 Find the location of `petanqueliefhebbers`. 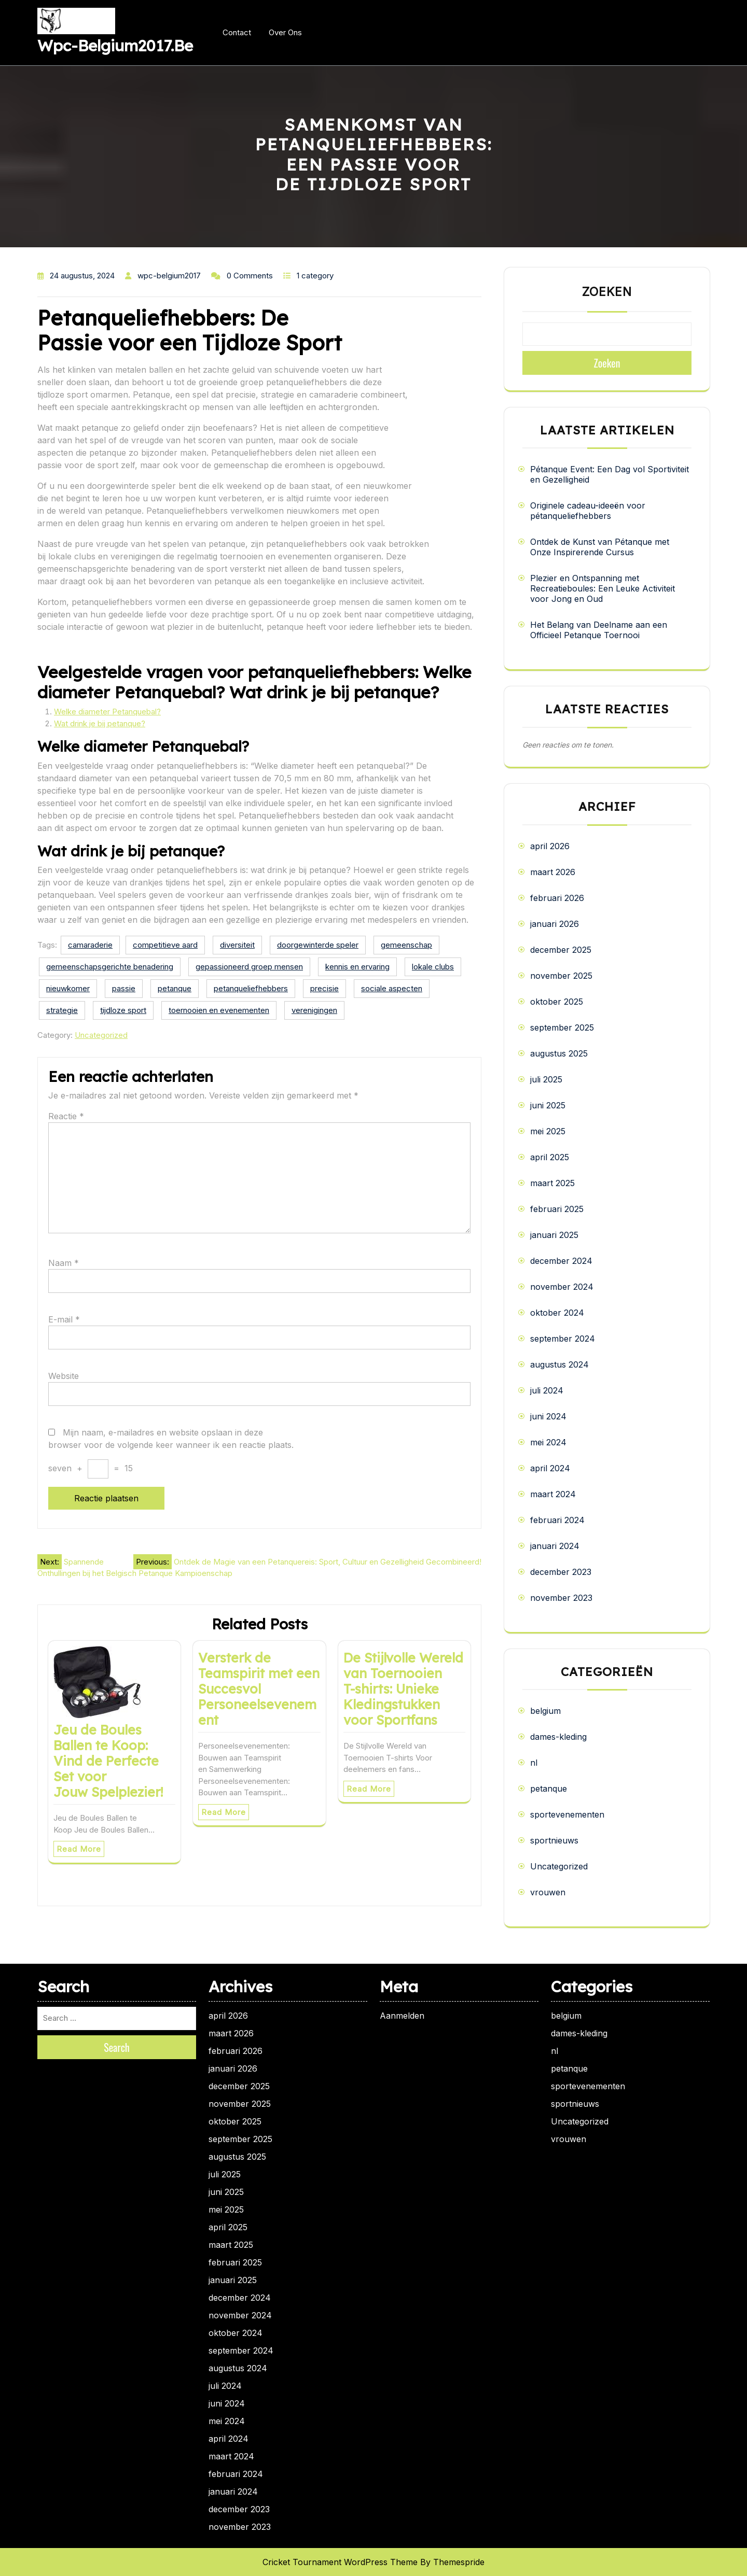

petanqueliefhebbers is located at coordinates (251, 988).